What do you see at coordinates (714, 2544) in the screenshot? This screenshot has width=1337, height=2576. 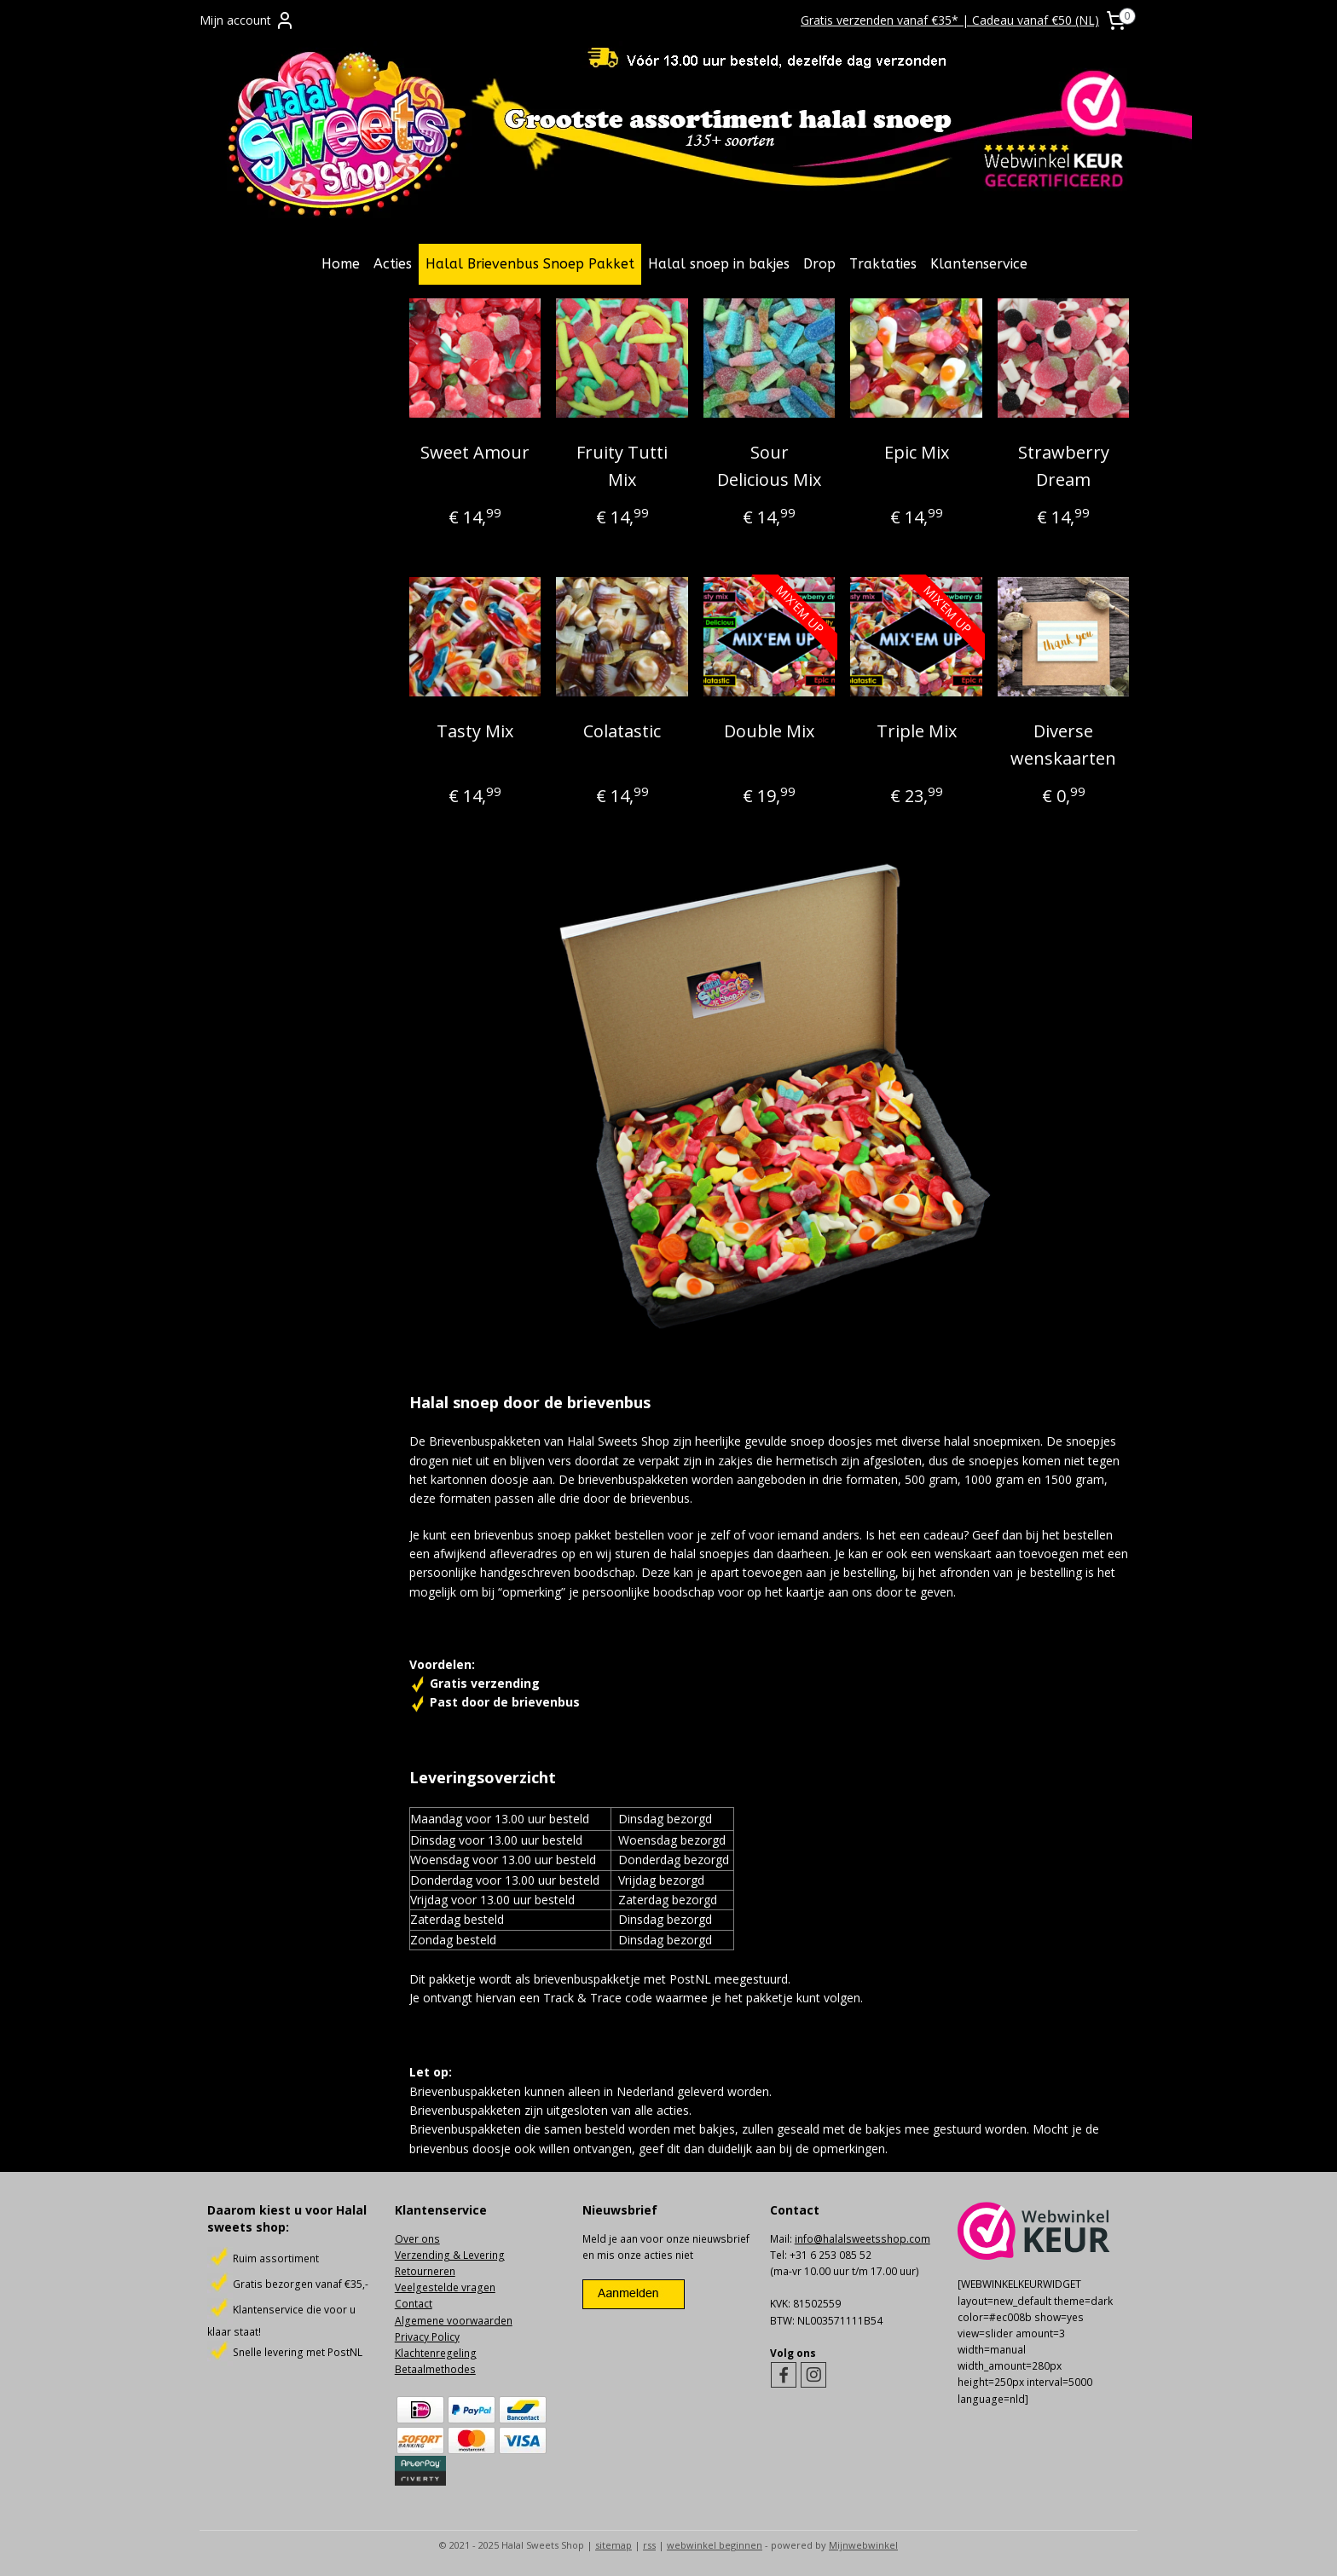 I see `webwinkel beginnen` at bounding box center [714, 2544].